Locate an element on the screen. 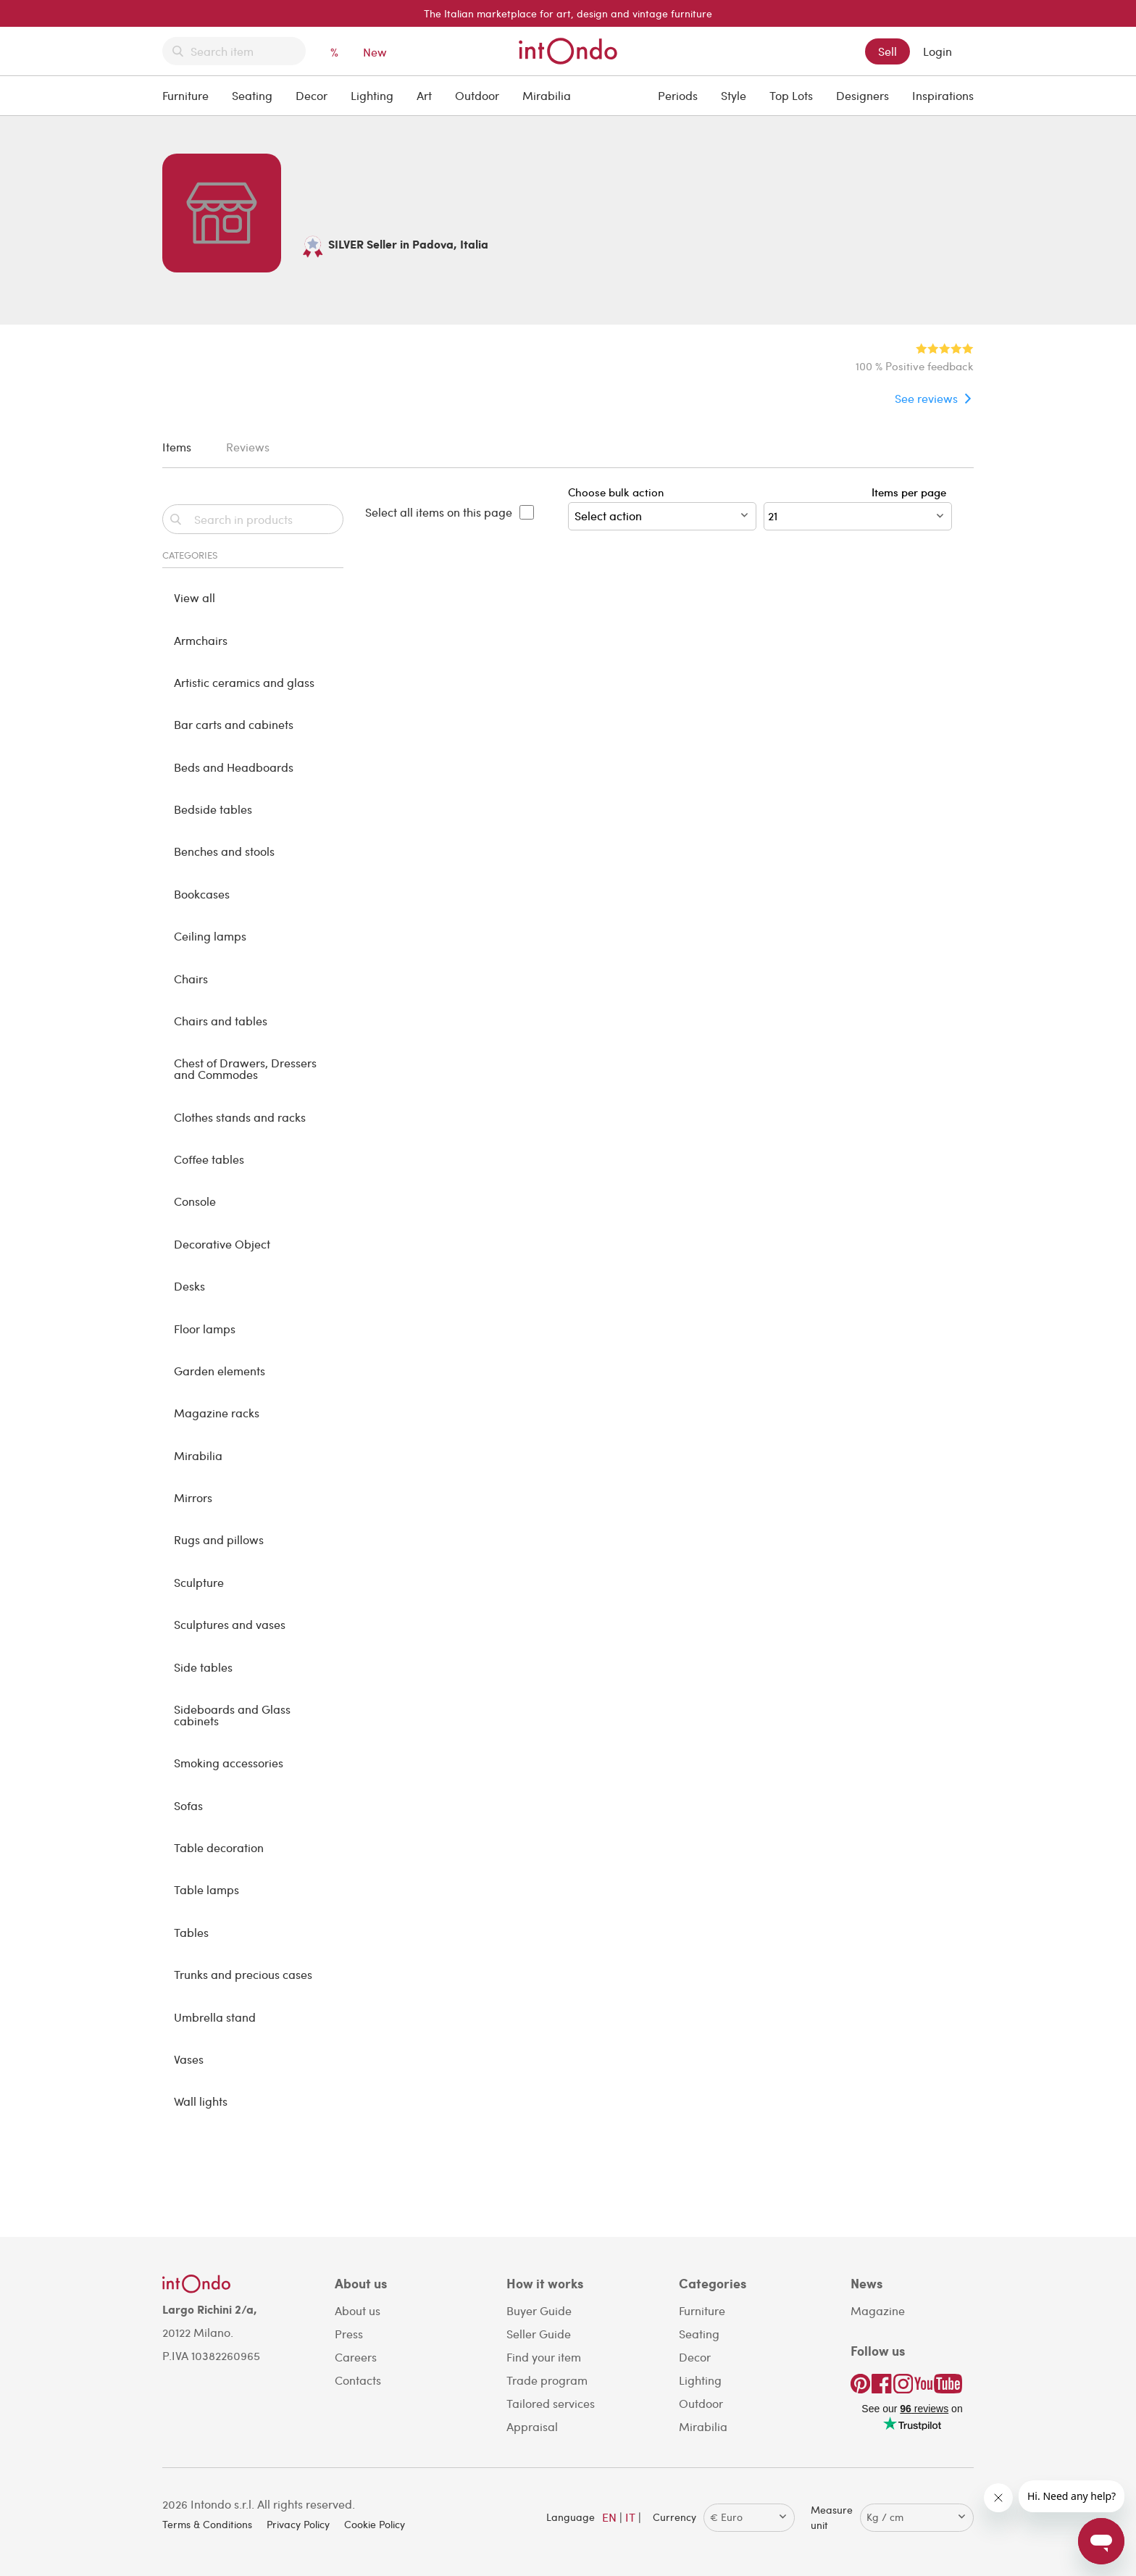 This screenshot has height=2576, width=1136. About us is located at coordinates (357, 2310).